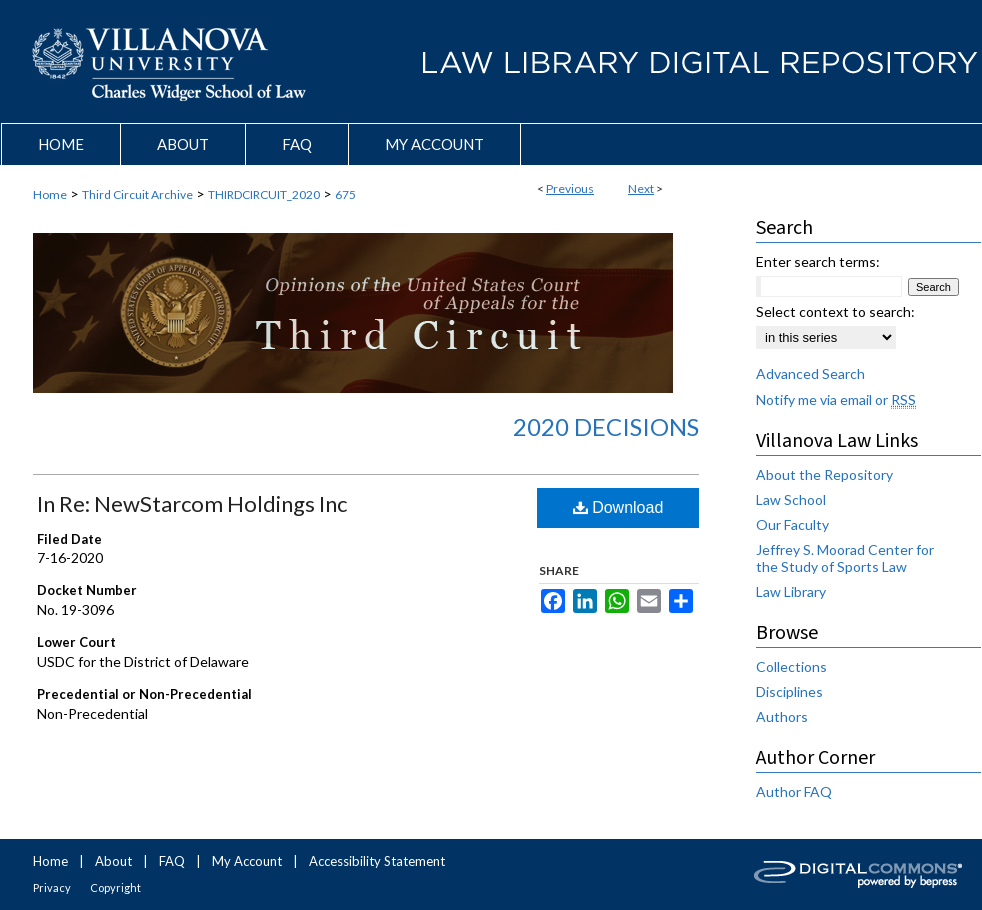  What do you see at coordinates (606, 426) in the screenshot?
I see `2020 Decisions` at bounding box center [606, 426].